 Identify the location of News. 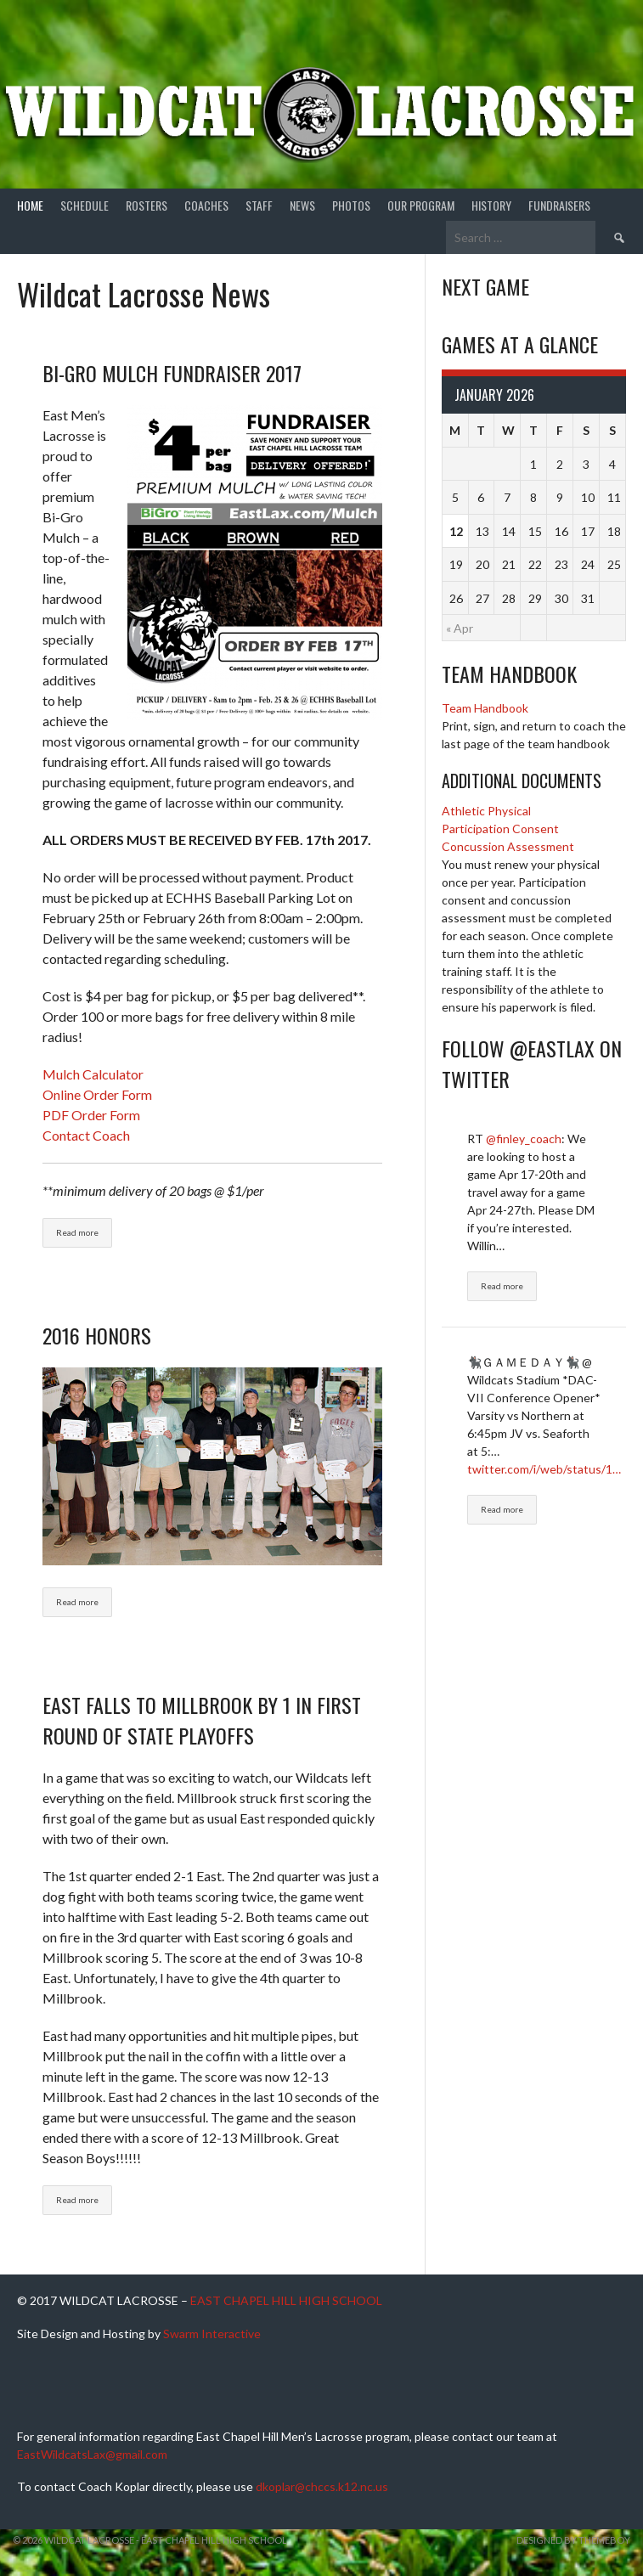
(302, 205).